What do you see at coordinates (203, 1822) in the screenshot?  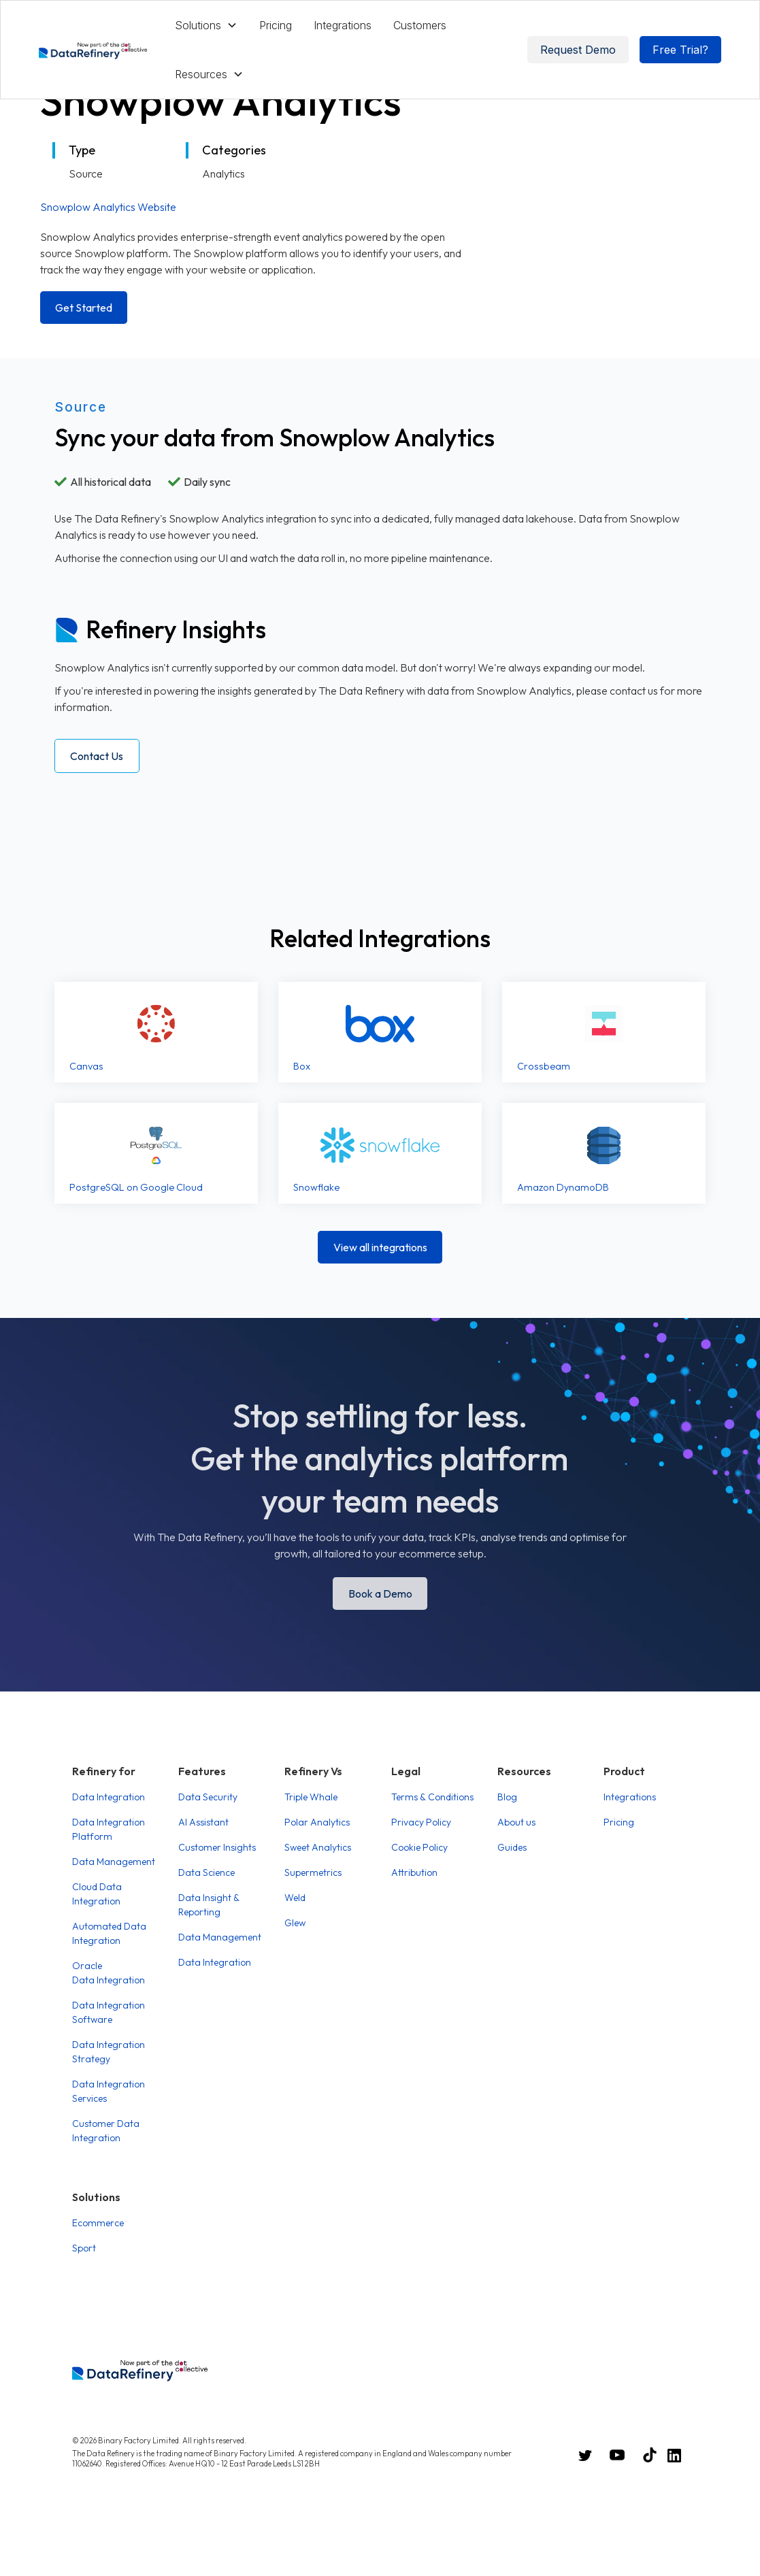 I see `AI Assistant` at bounding box center [203, 1822].